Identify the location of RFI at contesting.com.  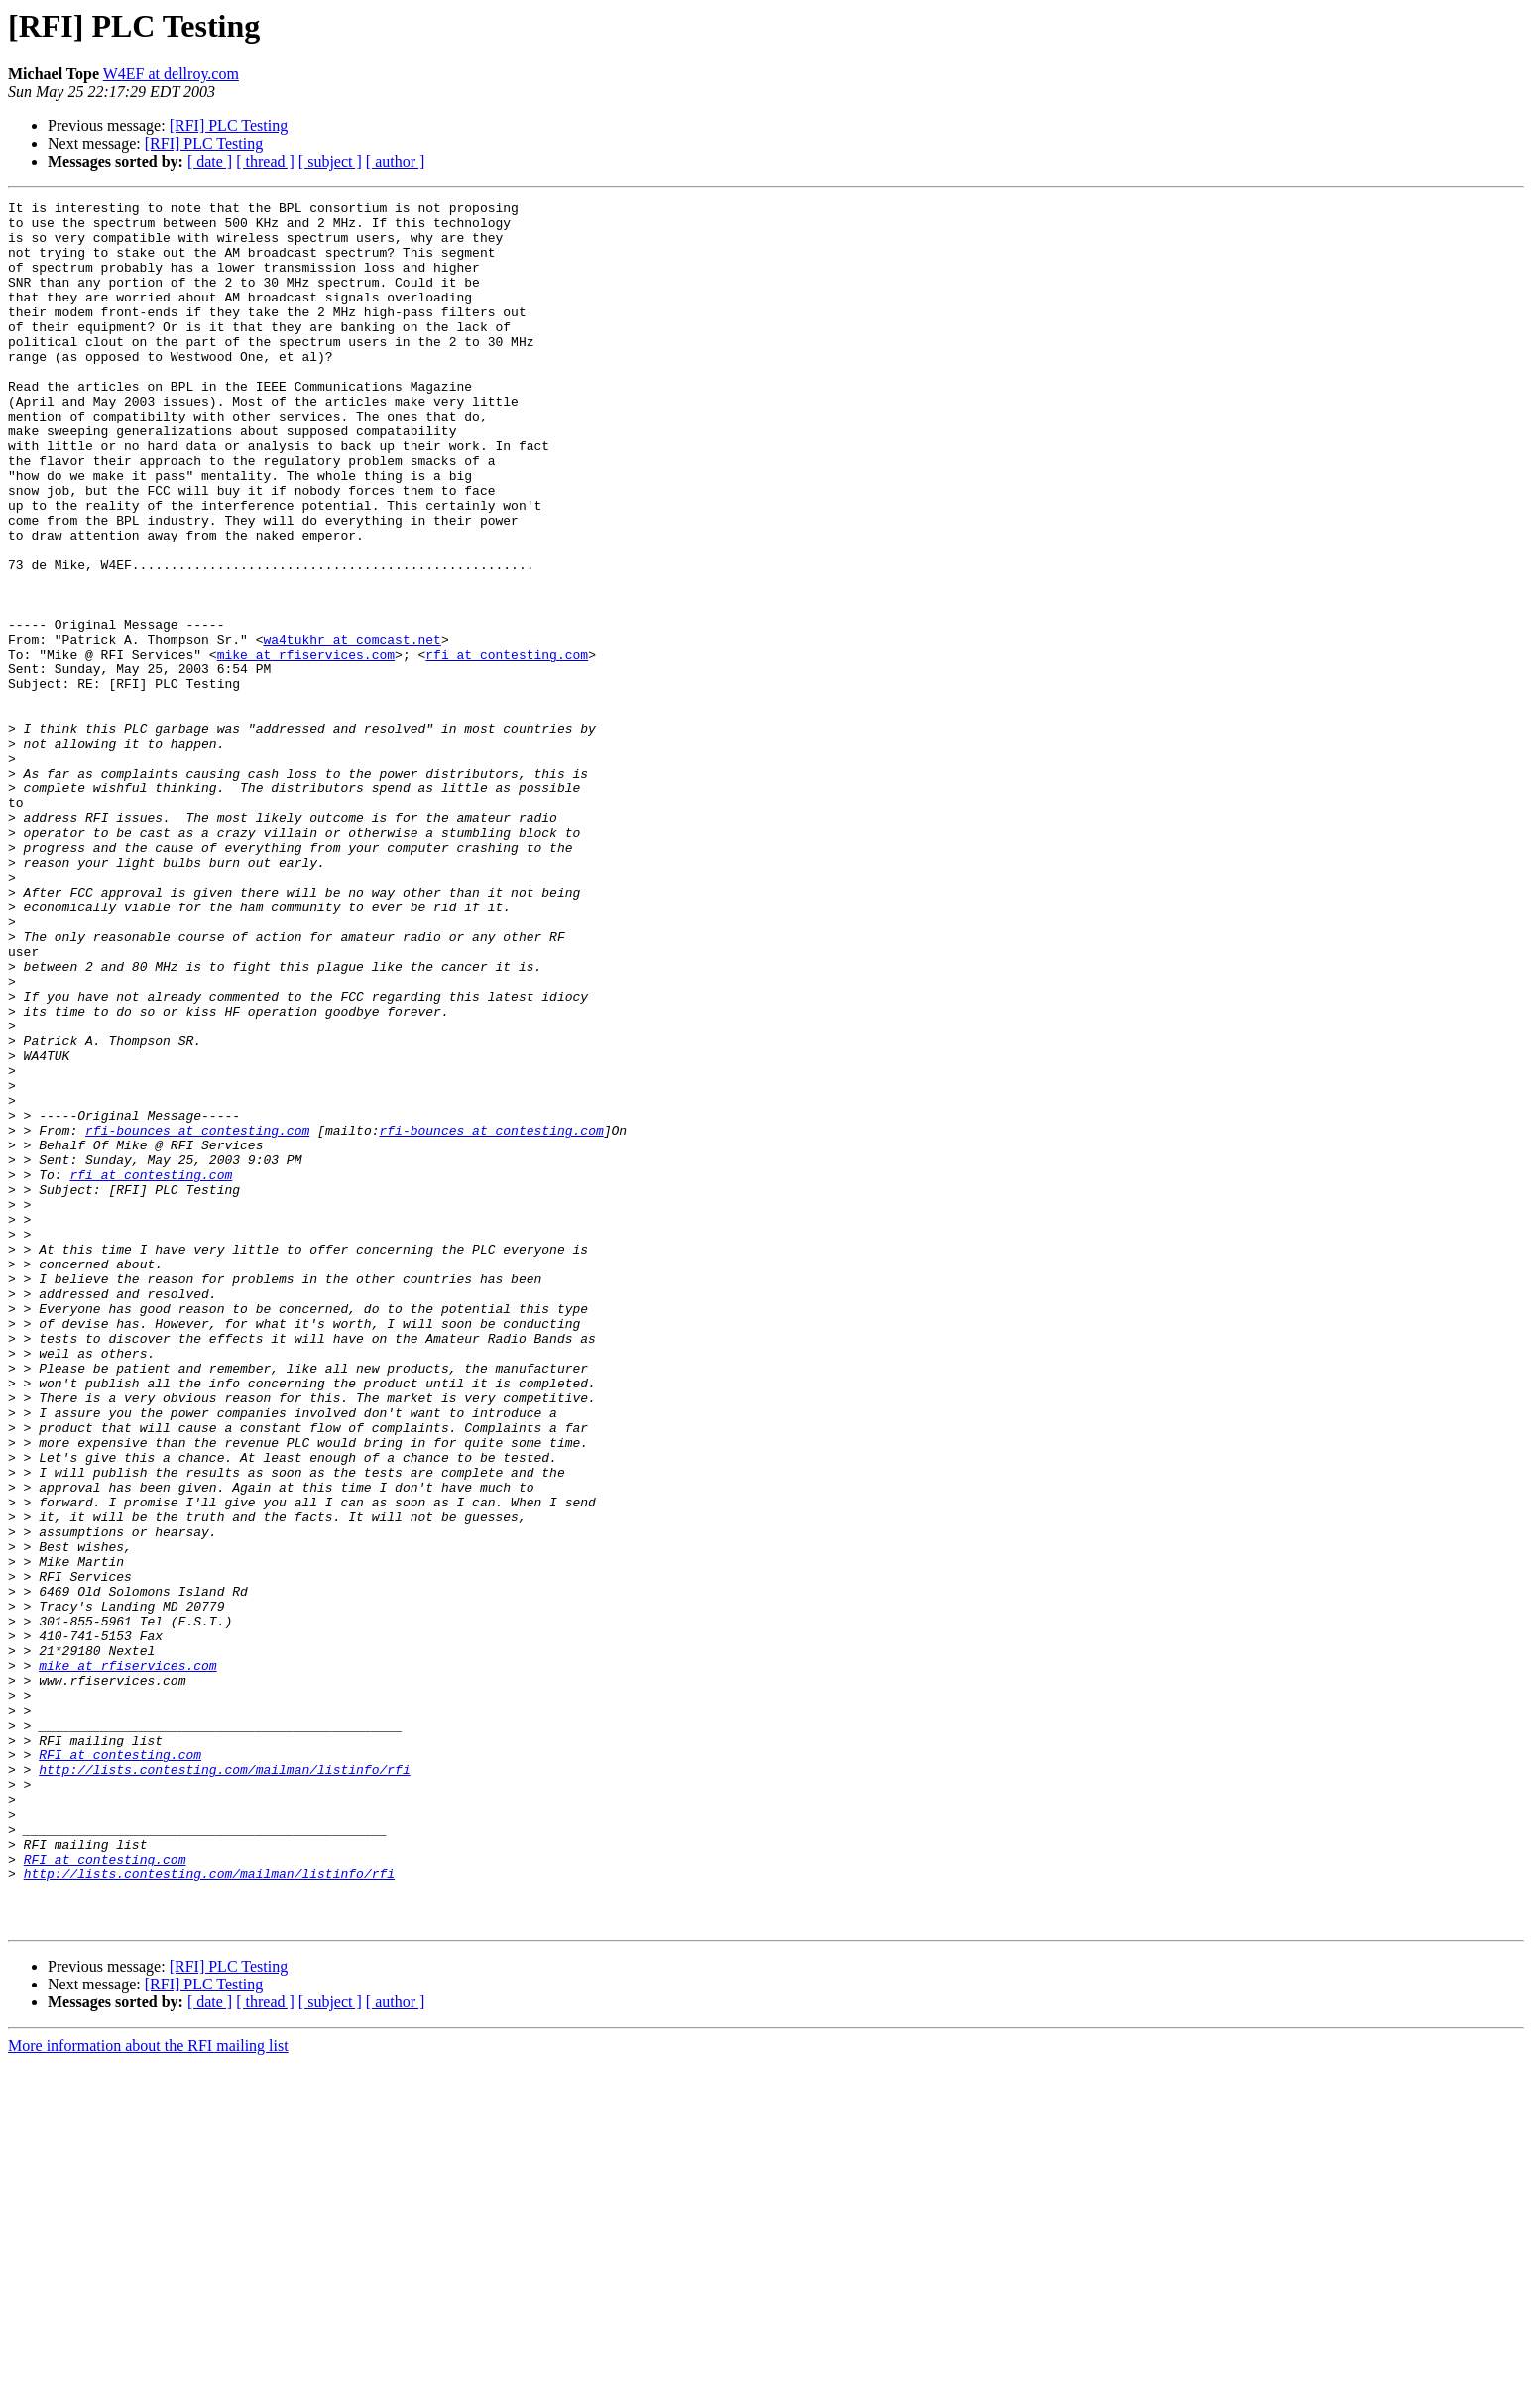
(120, 2067).